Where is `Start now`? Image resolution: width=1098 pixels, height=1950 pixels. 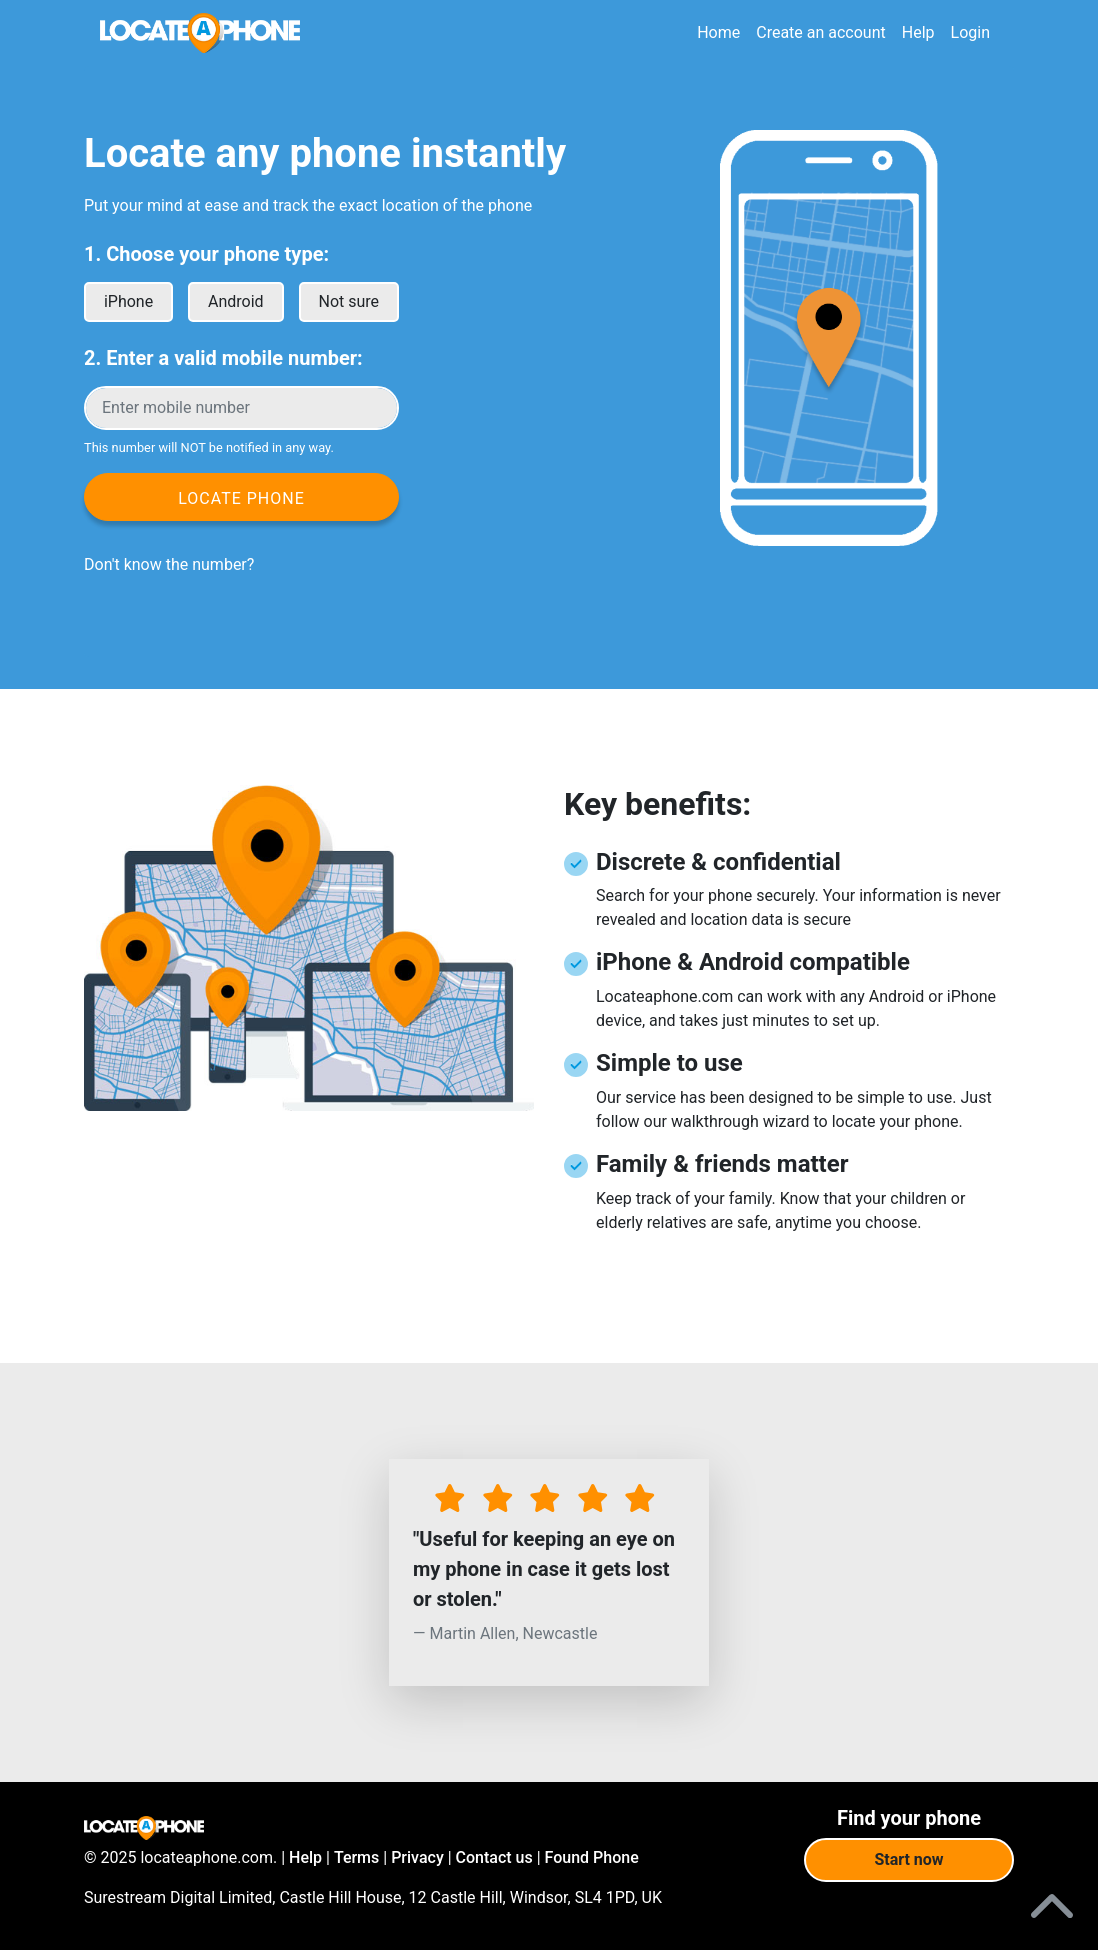 Start now is located at coordinates (908, 1859).